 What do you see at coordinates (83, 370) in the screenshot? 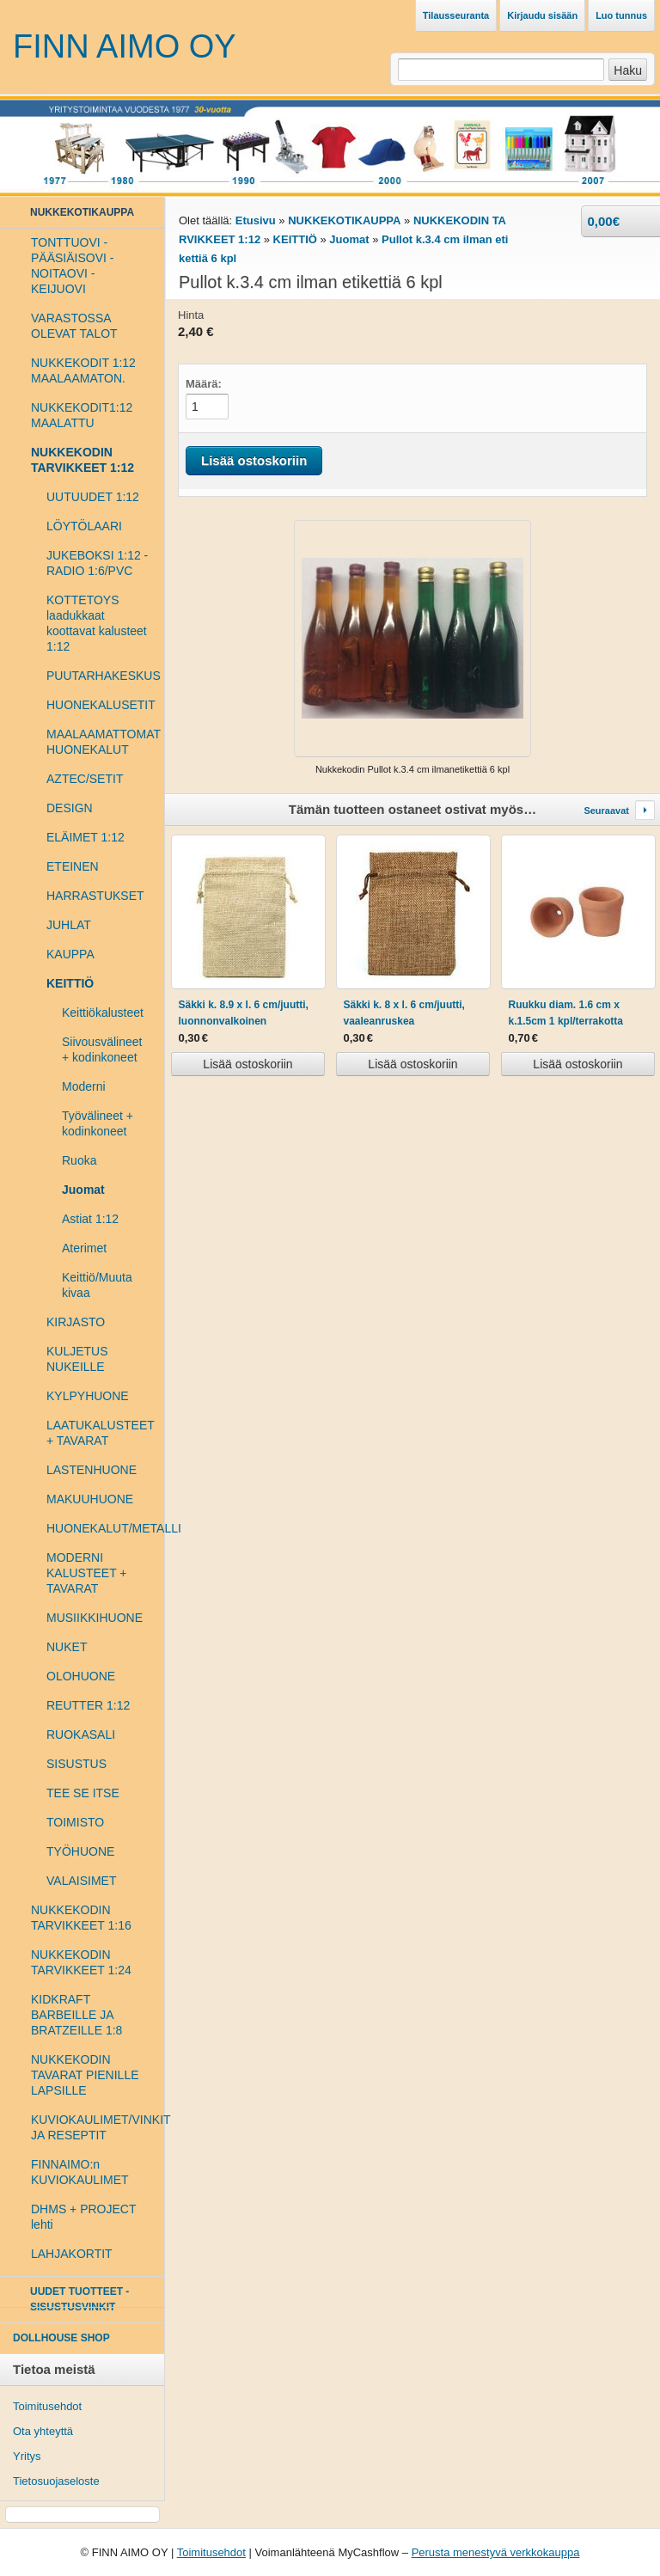
I see `NUKKEKODIT 1:12 MAALAAMATON.` at bounding box center [83, 370].